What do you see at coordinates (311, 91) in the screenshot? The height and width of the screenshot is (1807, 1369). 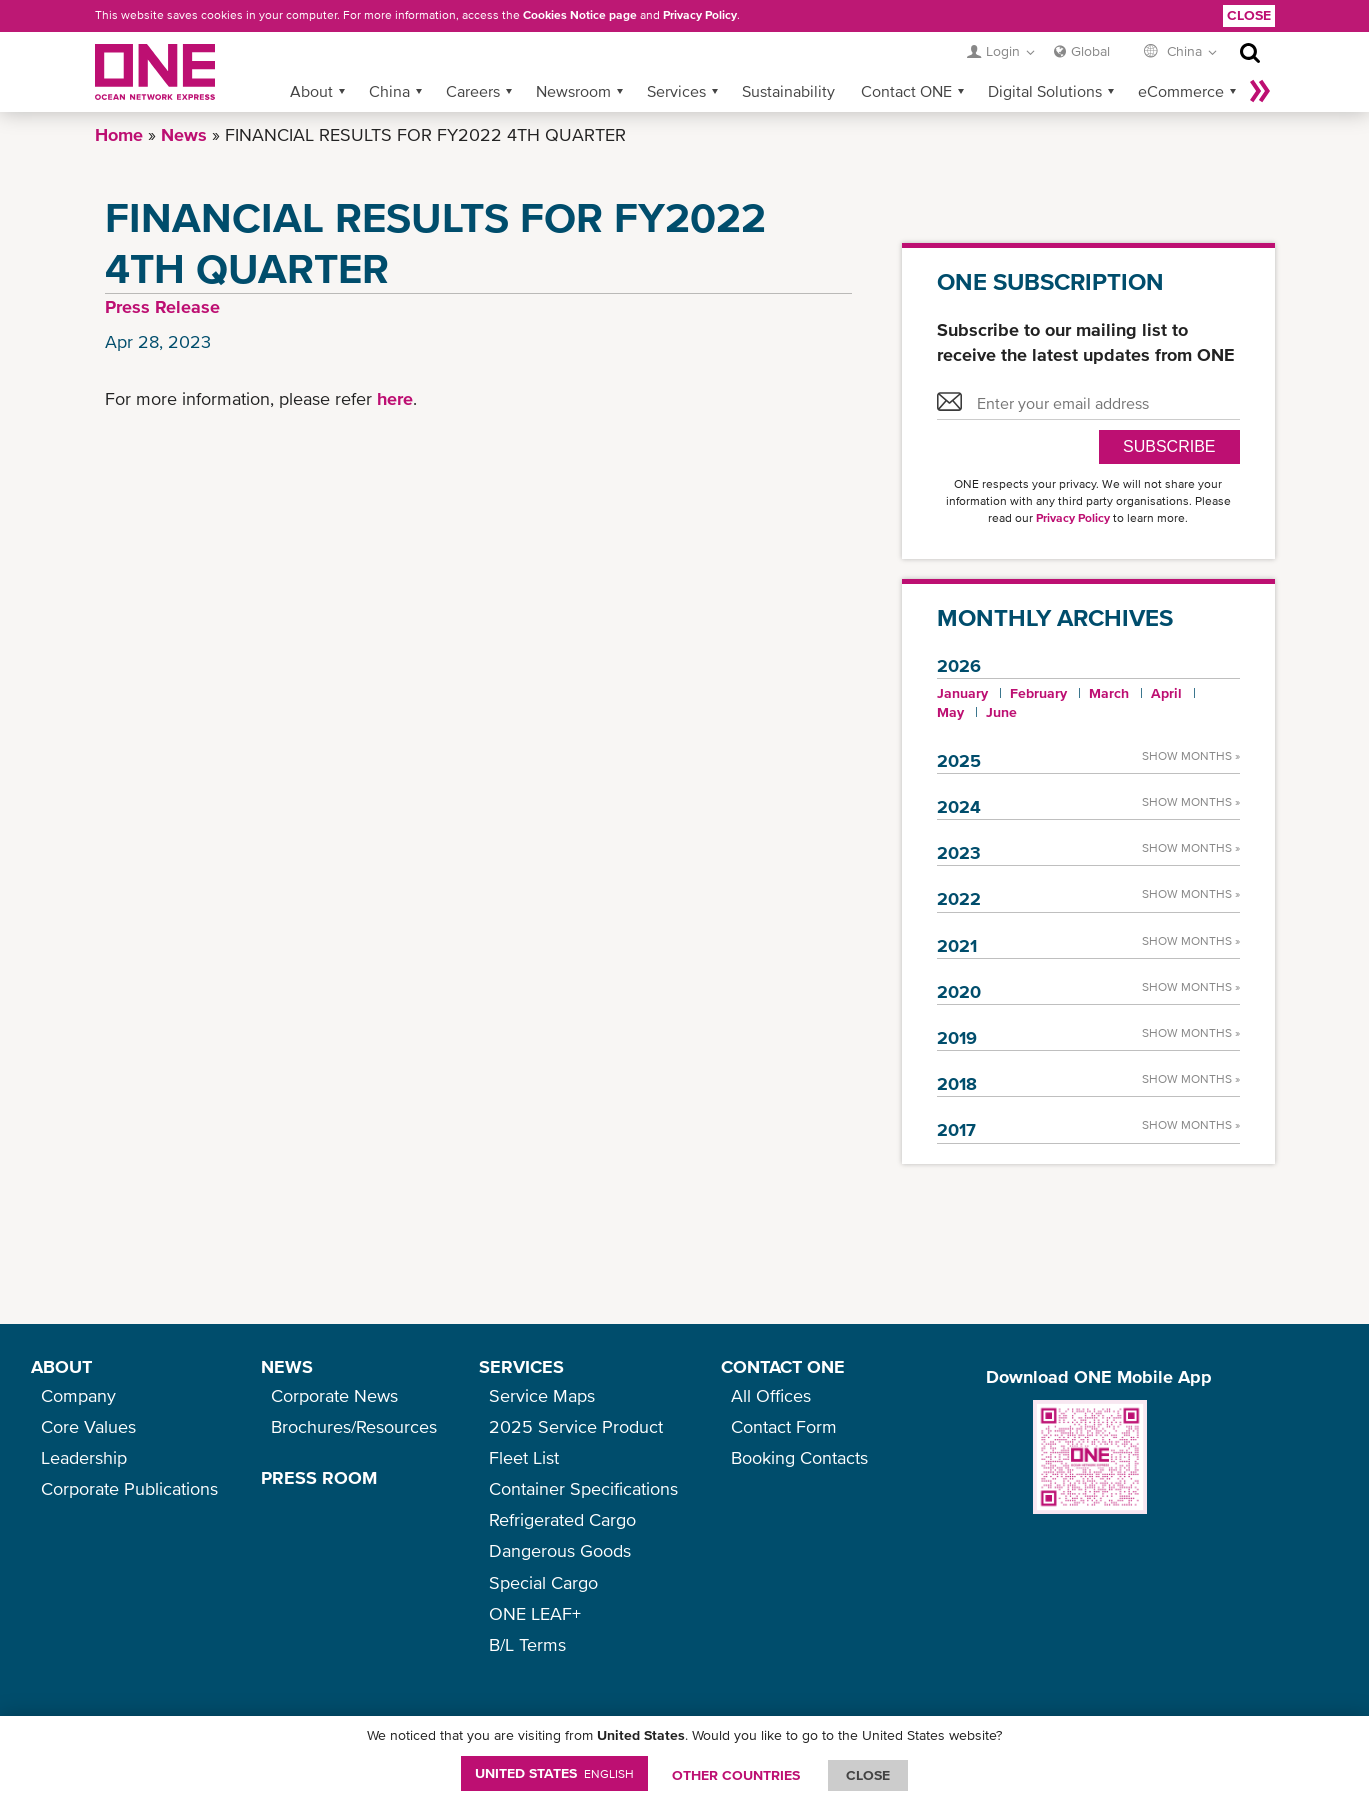 I see `About` at bounding box center [311, 91].